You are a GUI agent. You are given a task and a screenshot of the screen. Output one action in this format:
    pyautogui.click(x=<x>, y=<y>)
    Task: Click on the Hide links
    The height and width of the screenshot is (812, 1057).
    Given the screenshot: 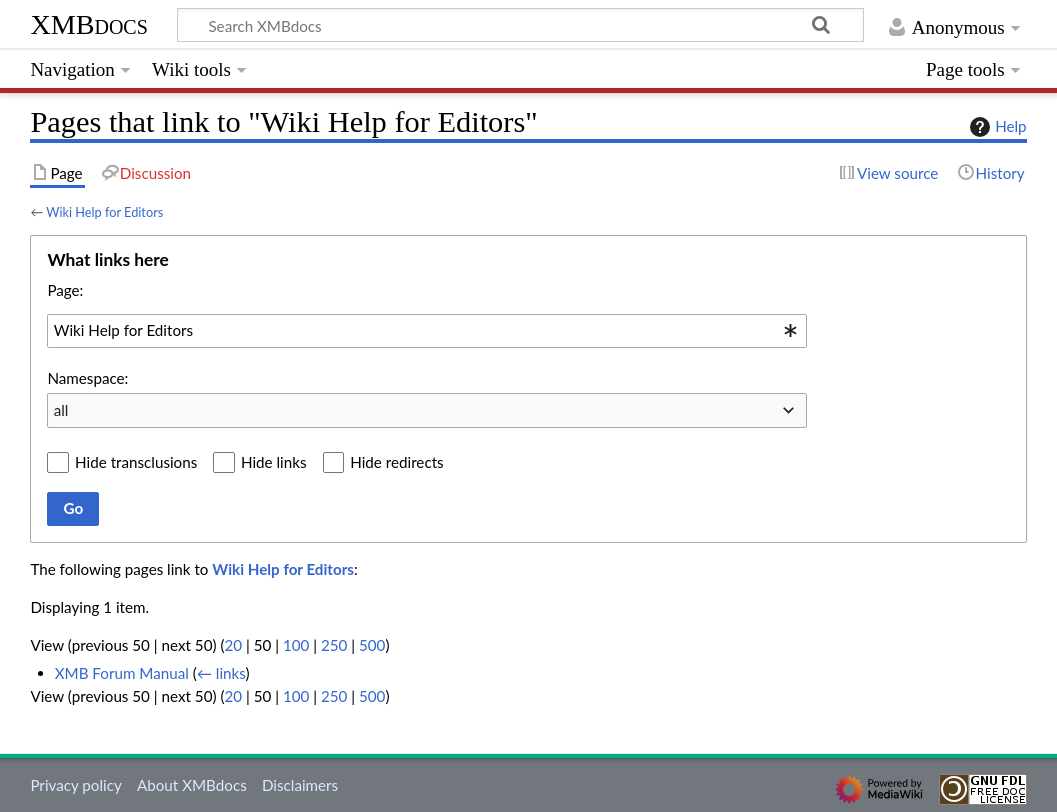 What is the action you would take?
    pyautogui.click(x=274, y=462)
    